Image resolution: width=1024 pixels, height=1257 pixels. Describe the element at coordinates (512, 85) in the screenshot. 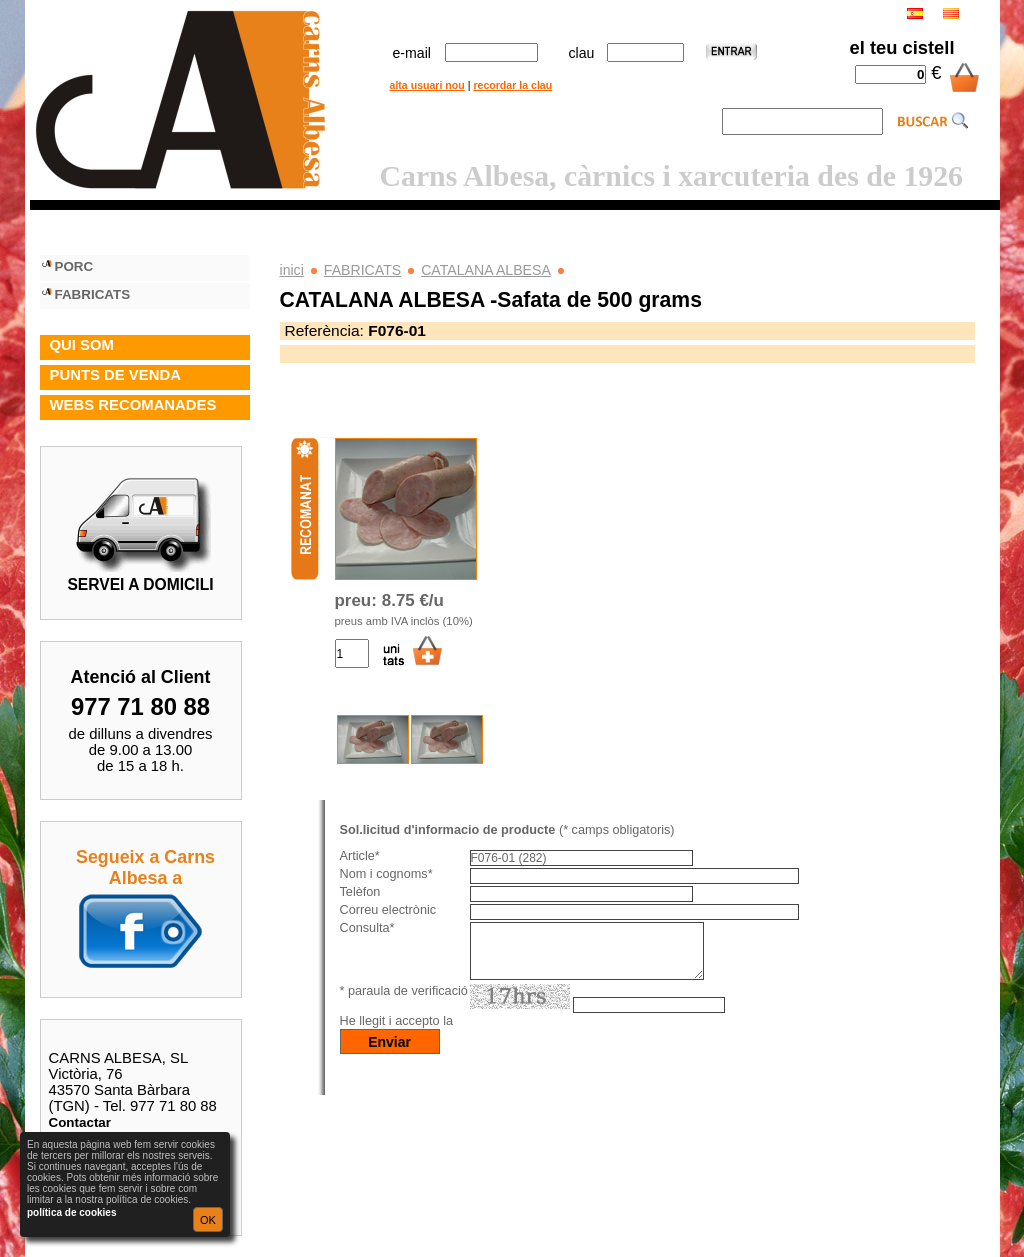

I see `recordar la clau` at that location.